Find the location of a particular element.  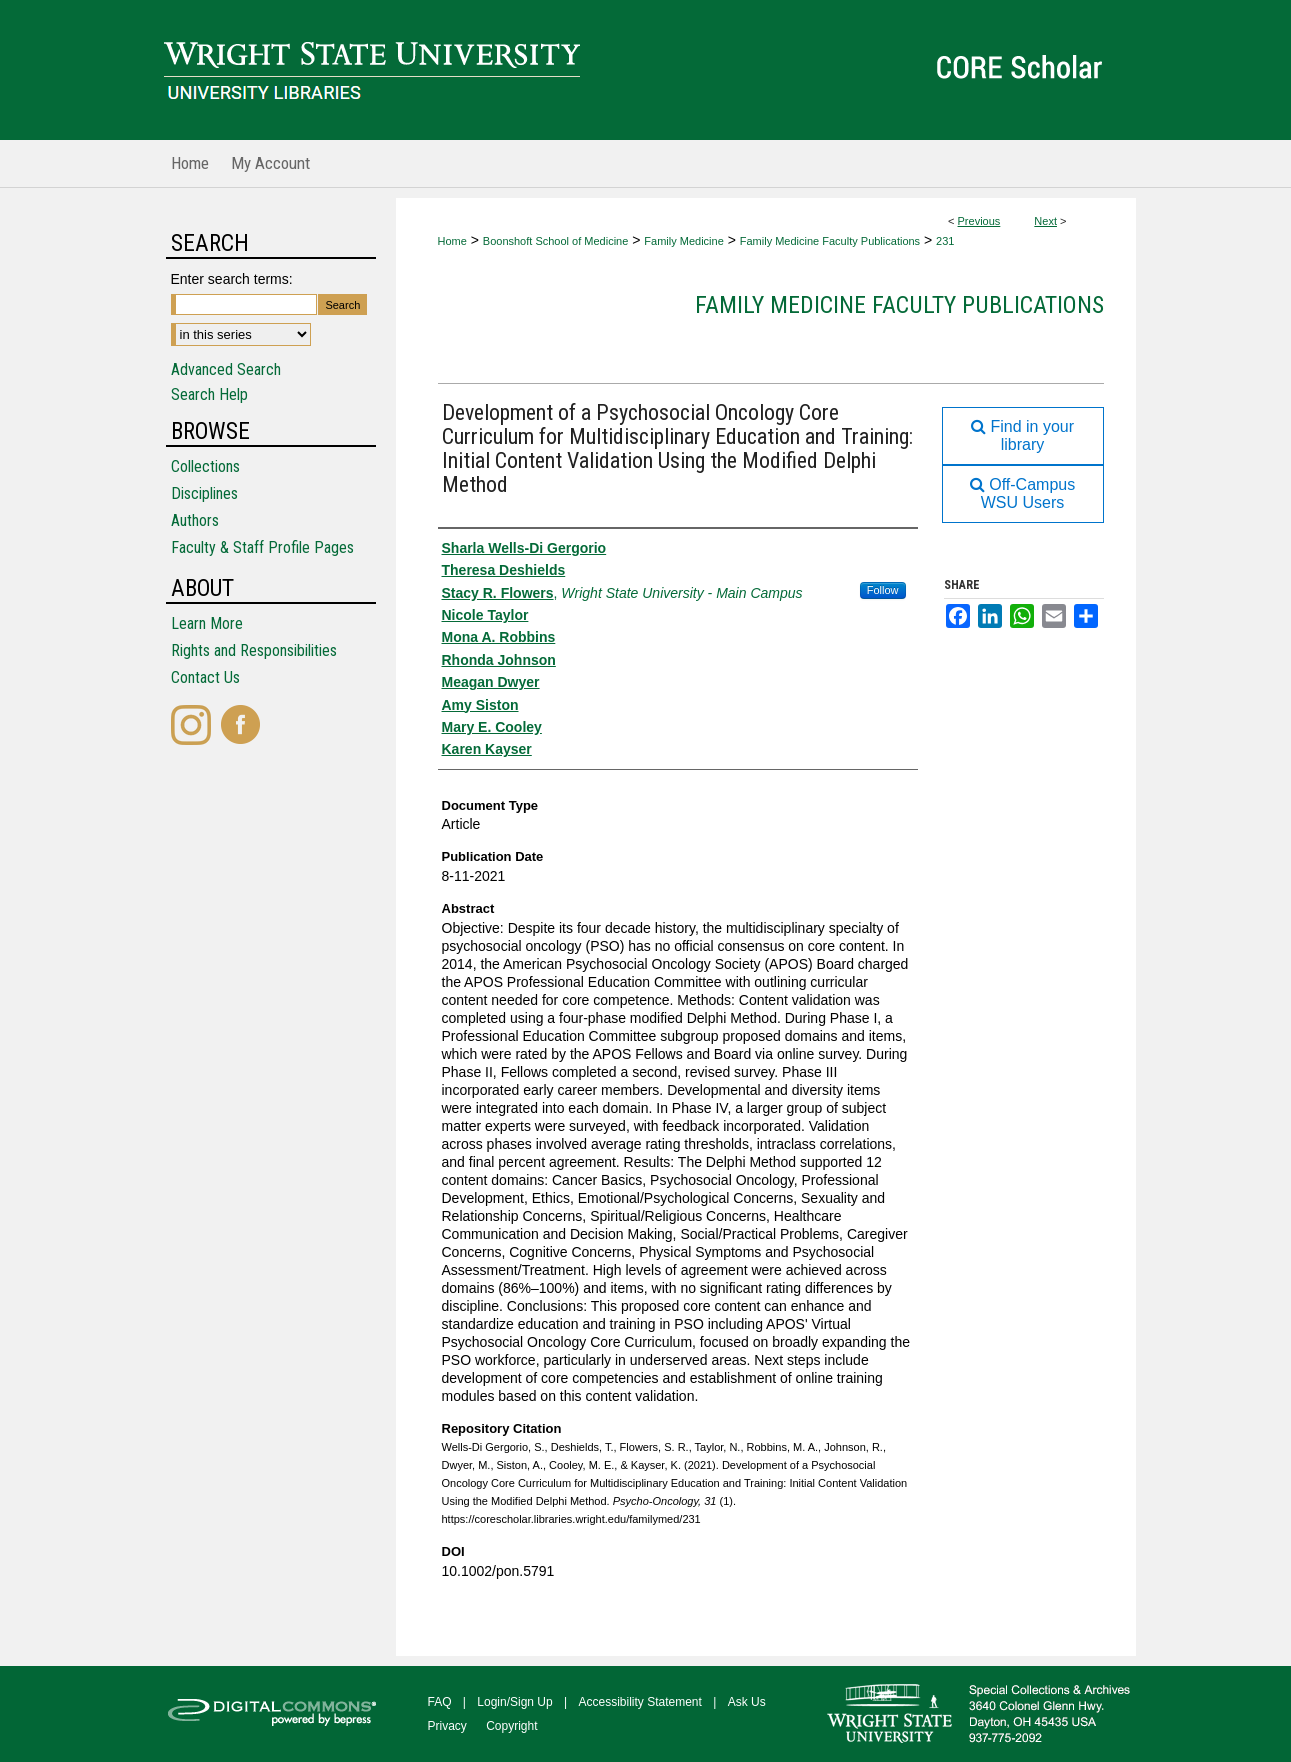

Boonshoft School of Medicine is located at coordinates (556, 241).